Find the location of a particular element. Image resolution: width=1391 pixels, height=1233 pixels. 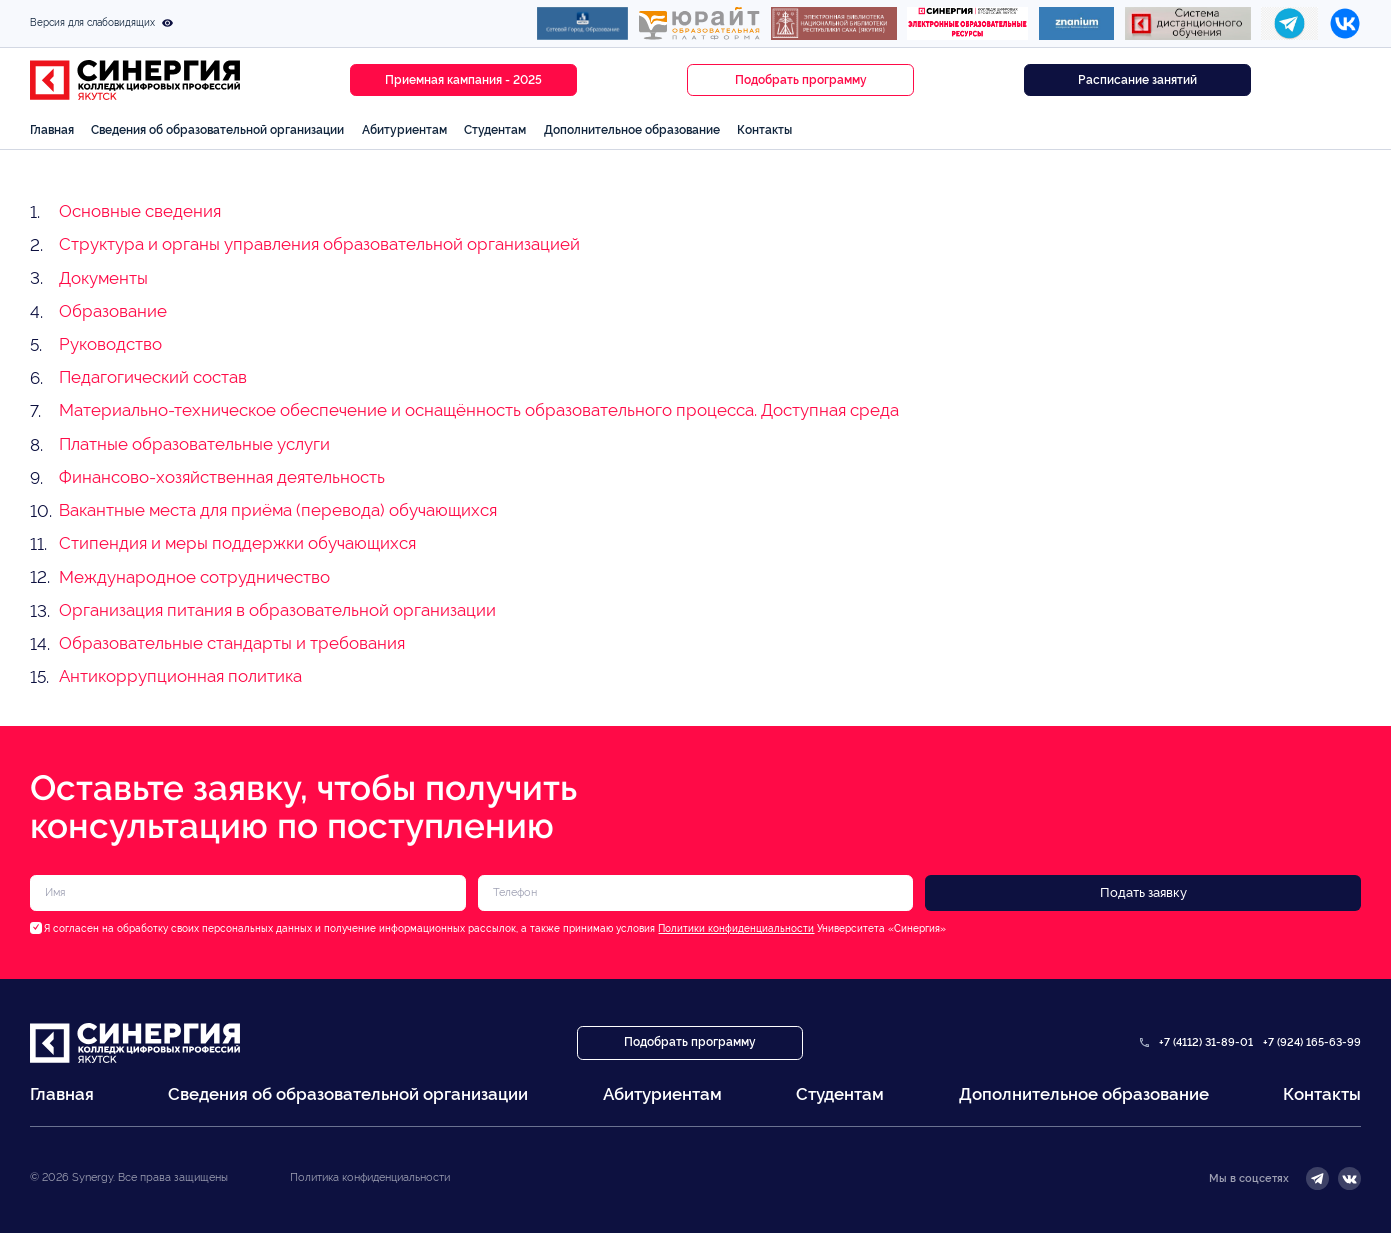

Студентам is located at coordinates (495, 129).